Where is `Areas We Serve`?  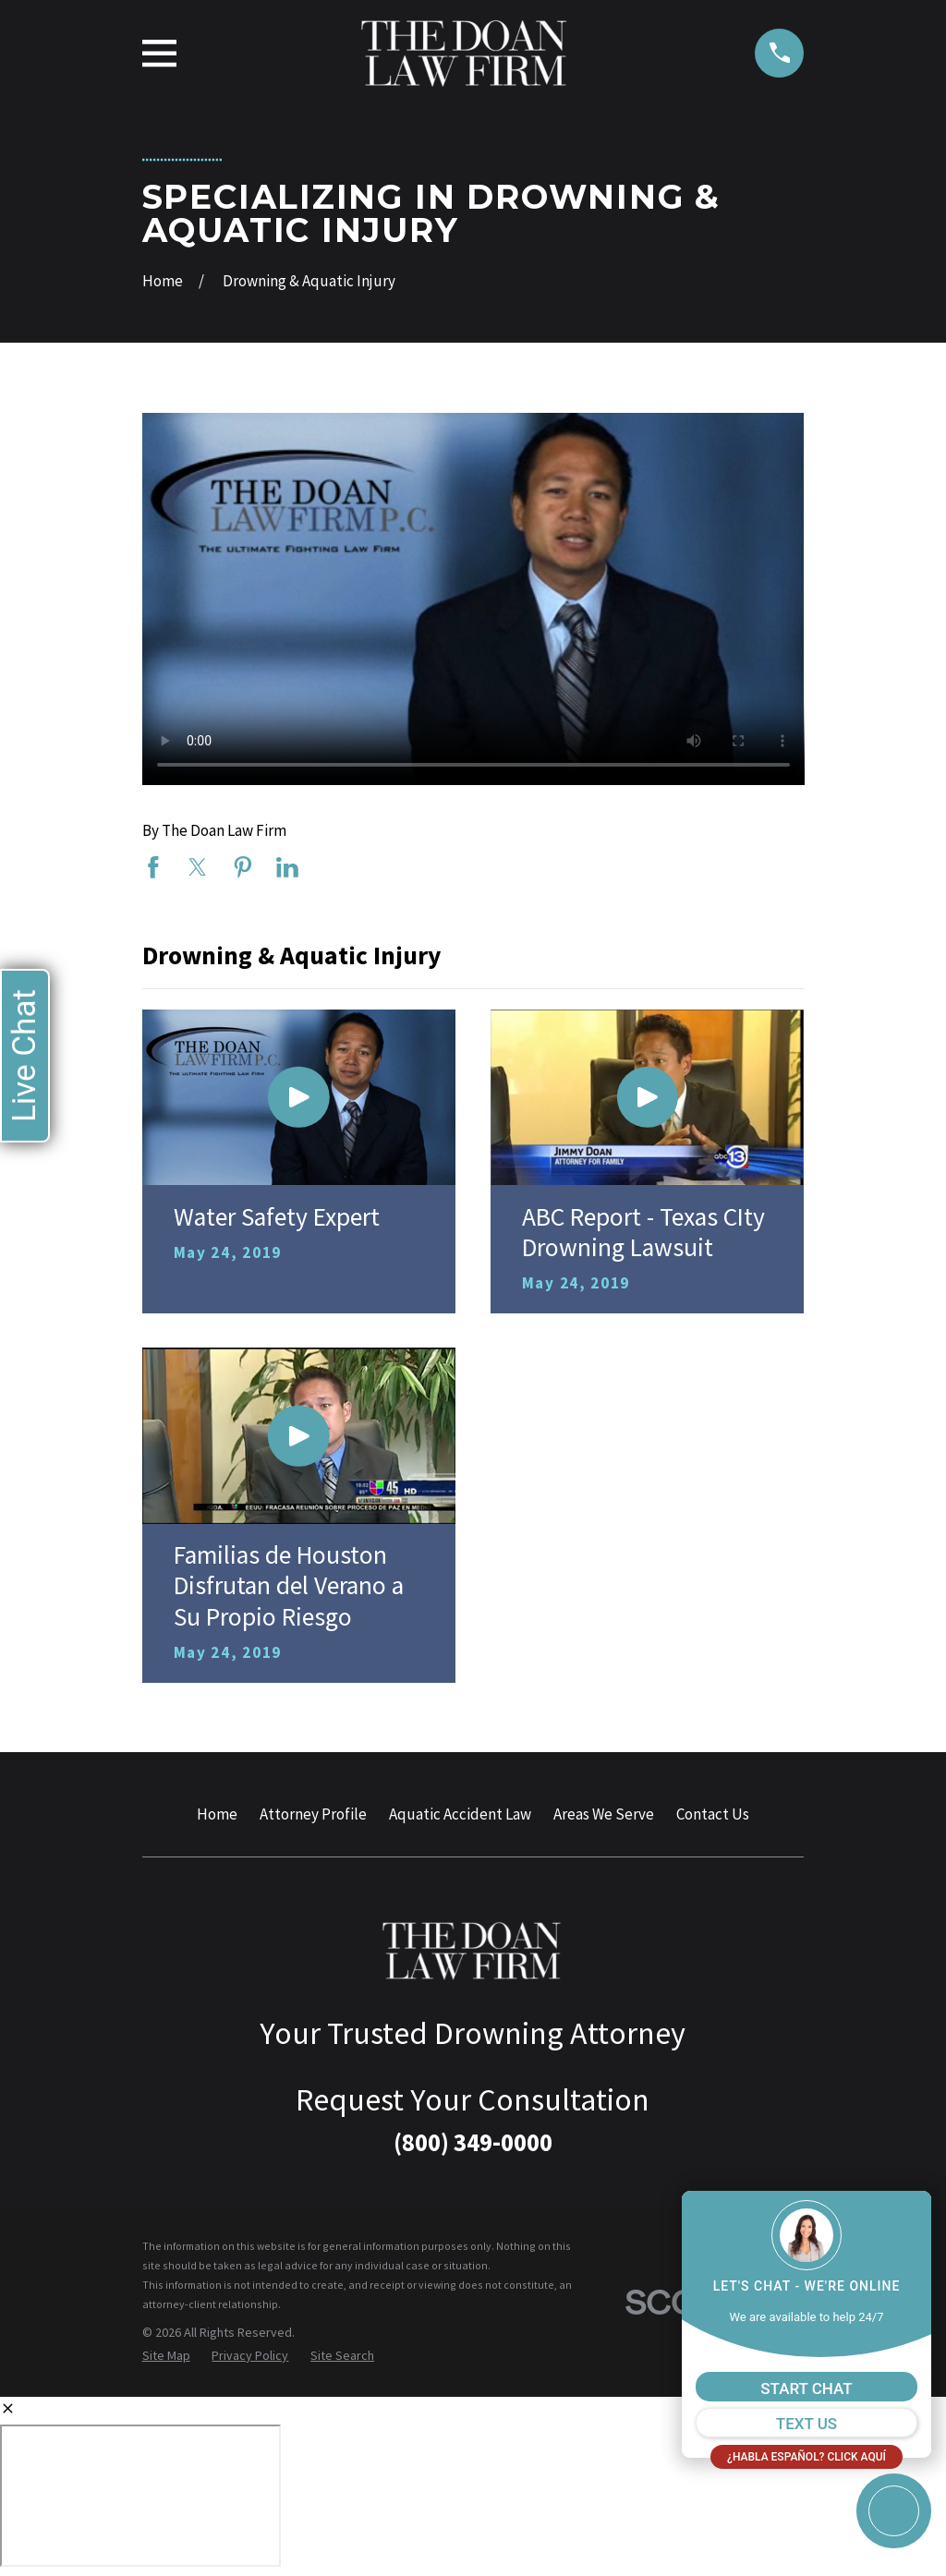
Areas We Serve is located at coordinates (603, 1814).